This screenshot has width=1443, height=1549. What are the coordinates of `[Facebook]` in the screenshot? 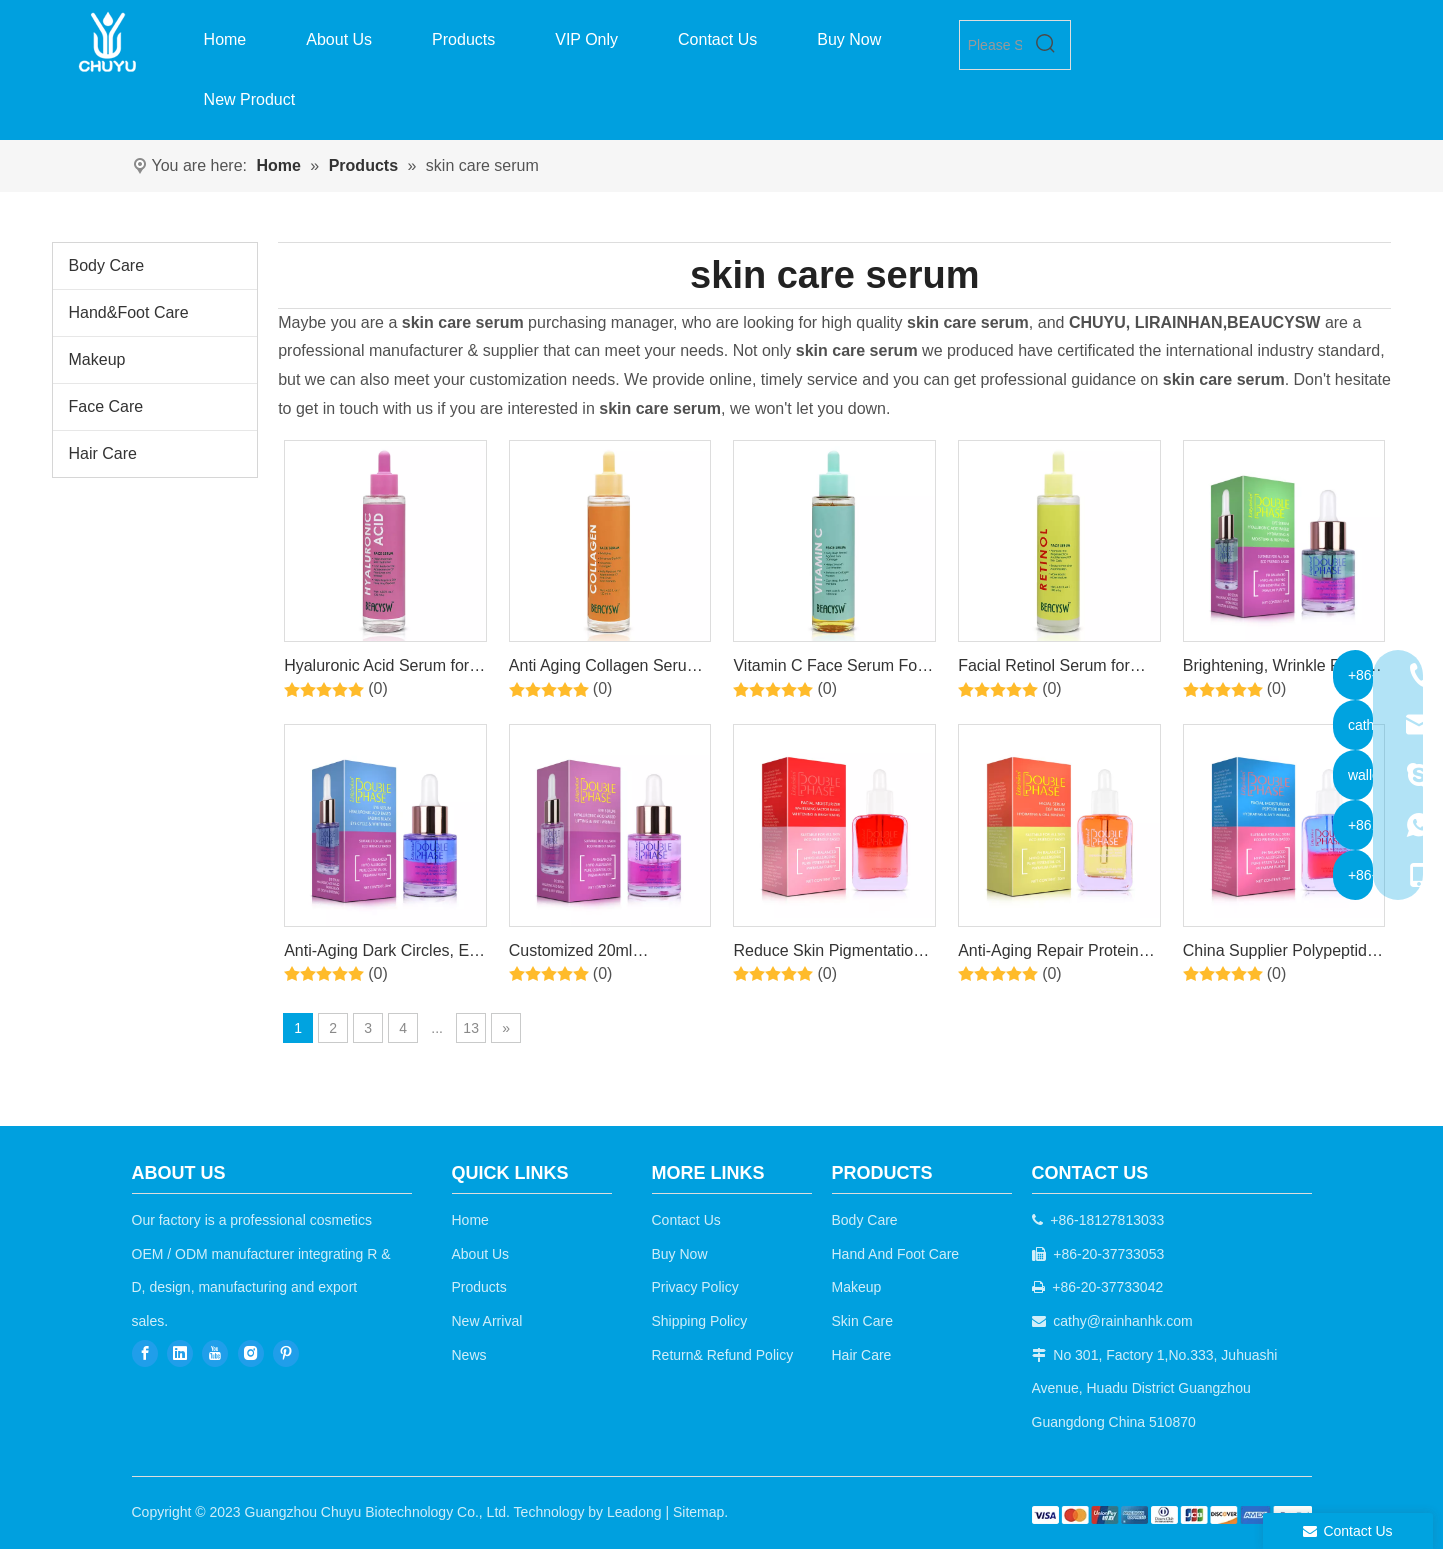 It's located at (145, 1353).